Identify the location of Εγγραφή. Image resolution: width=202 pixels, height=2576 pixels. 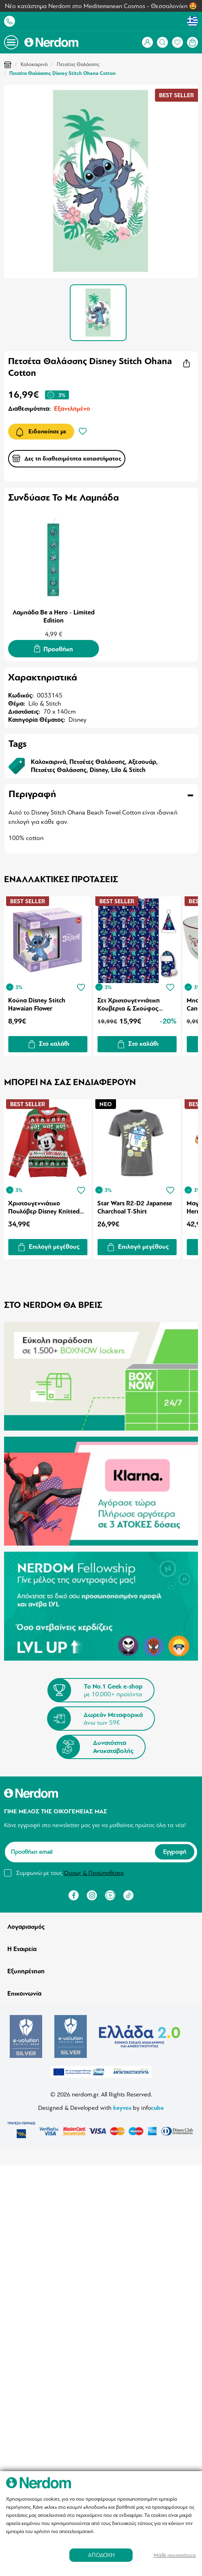
(174, 1851).